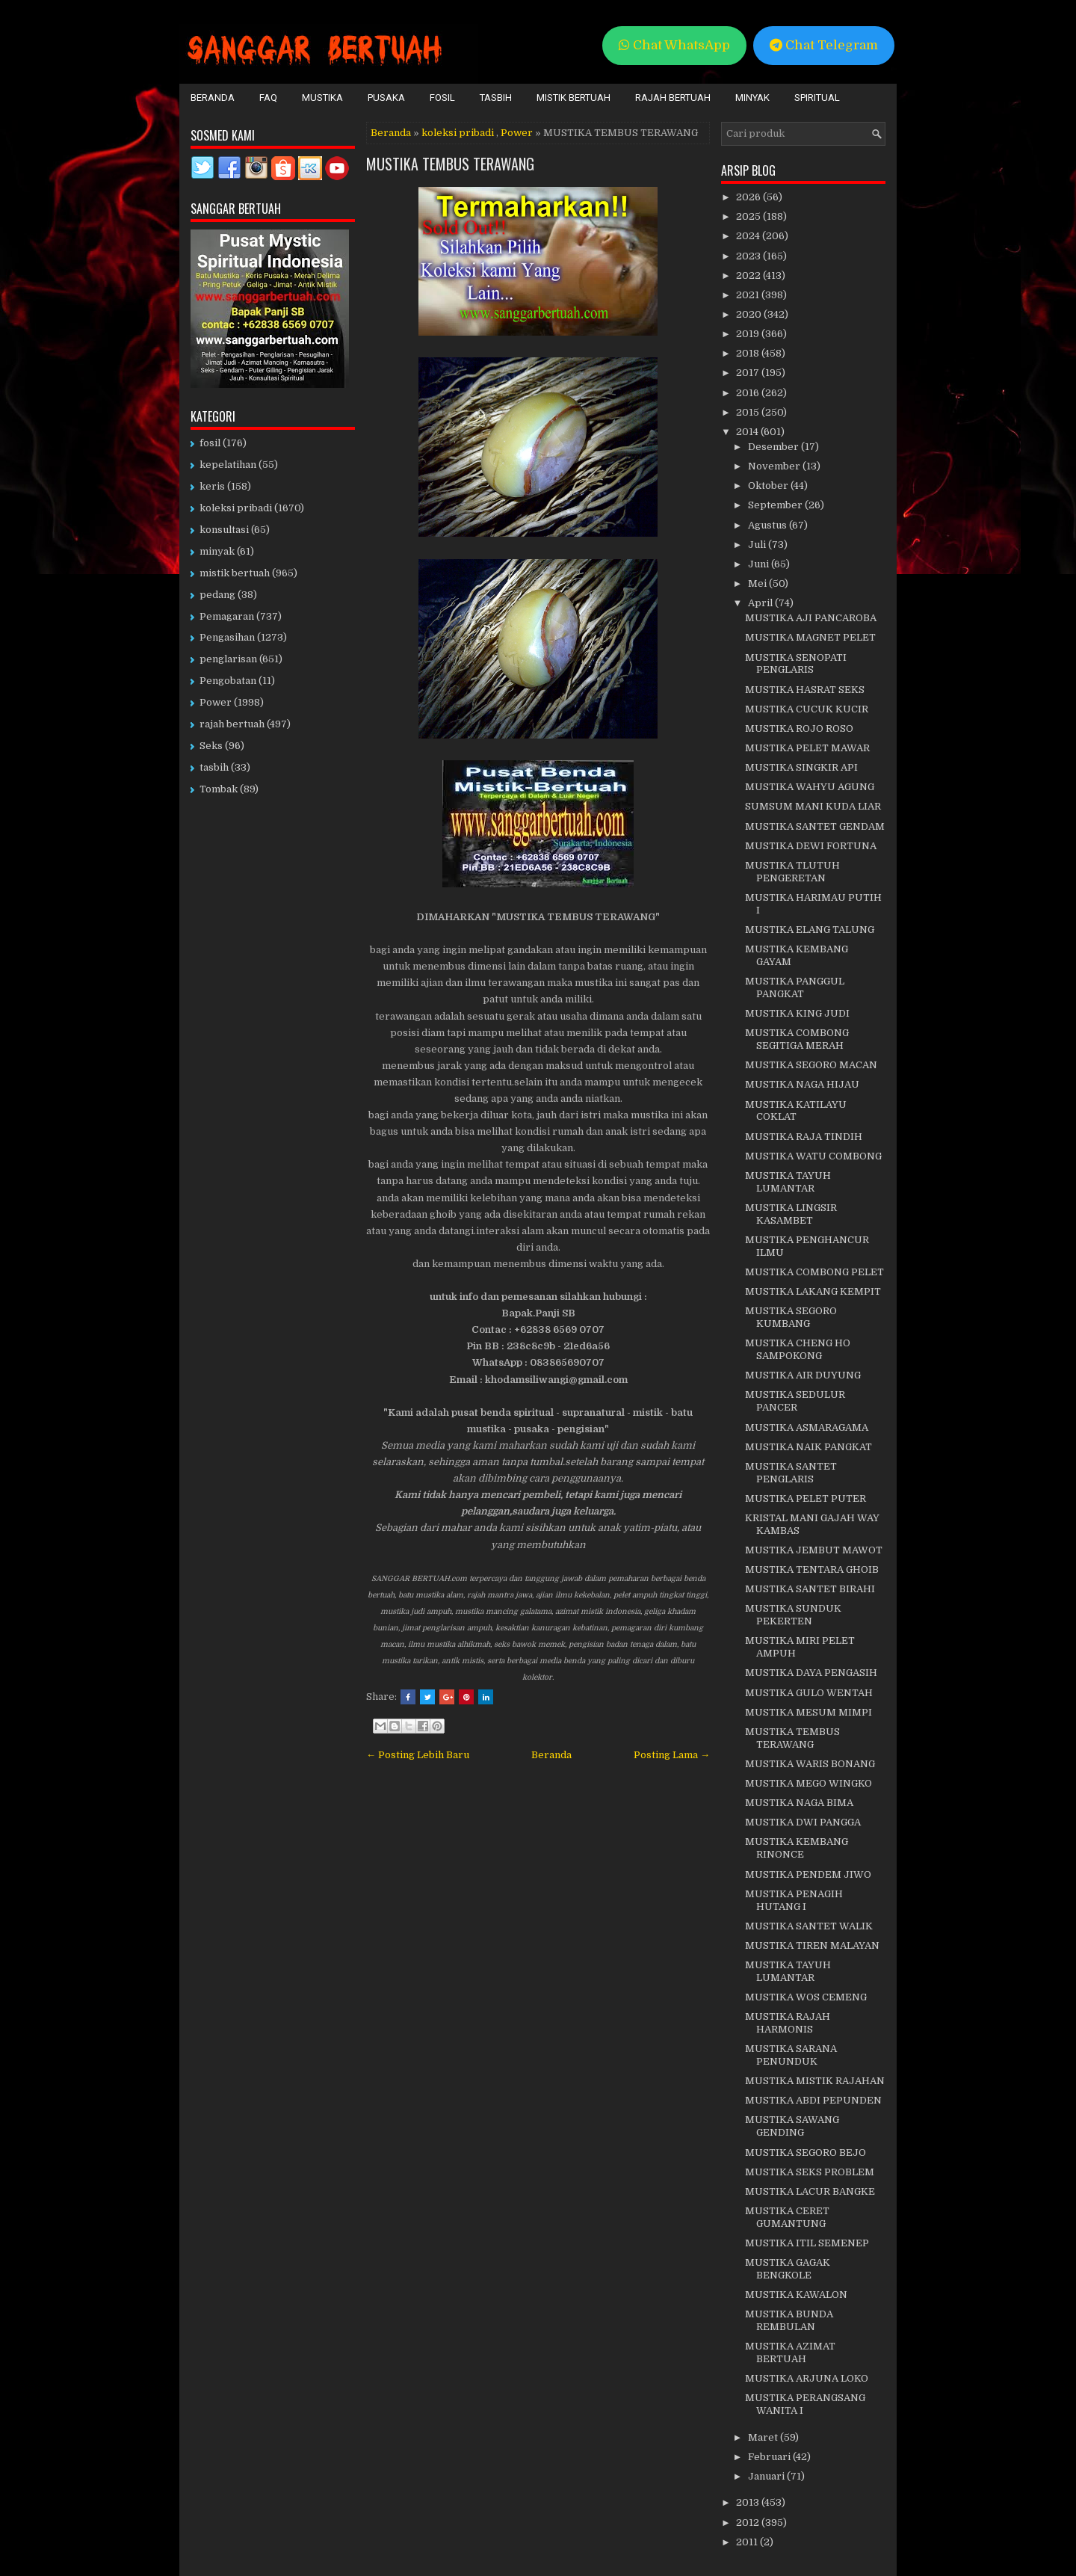 The width and height of the screenshot is (1076, 2576). What do you see at coordinates (775, 466) in the screenshot?
I see `November` at bounding box center [775, 466].